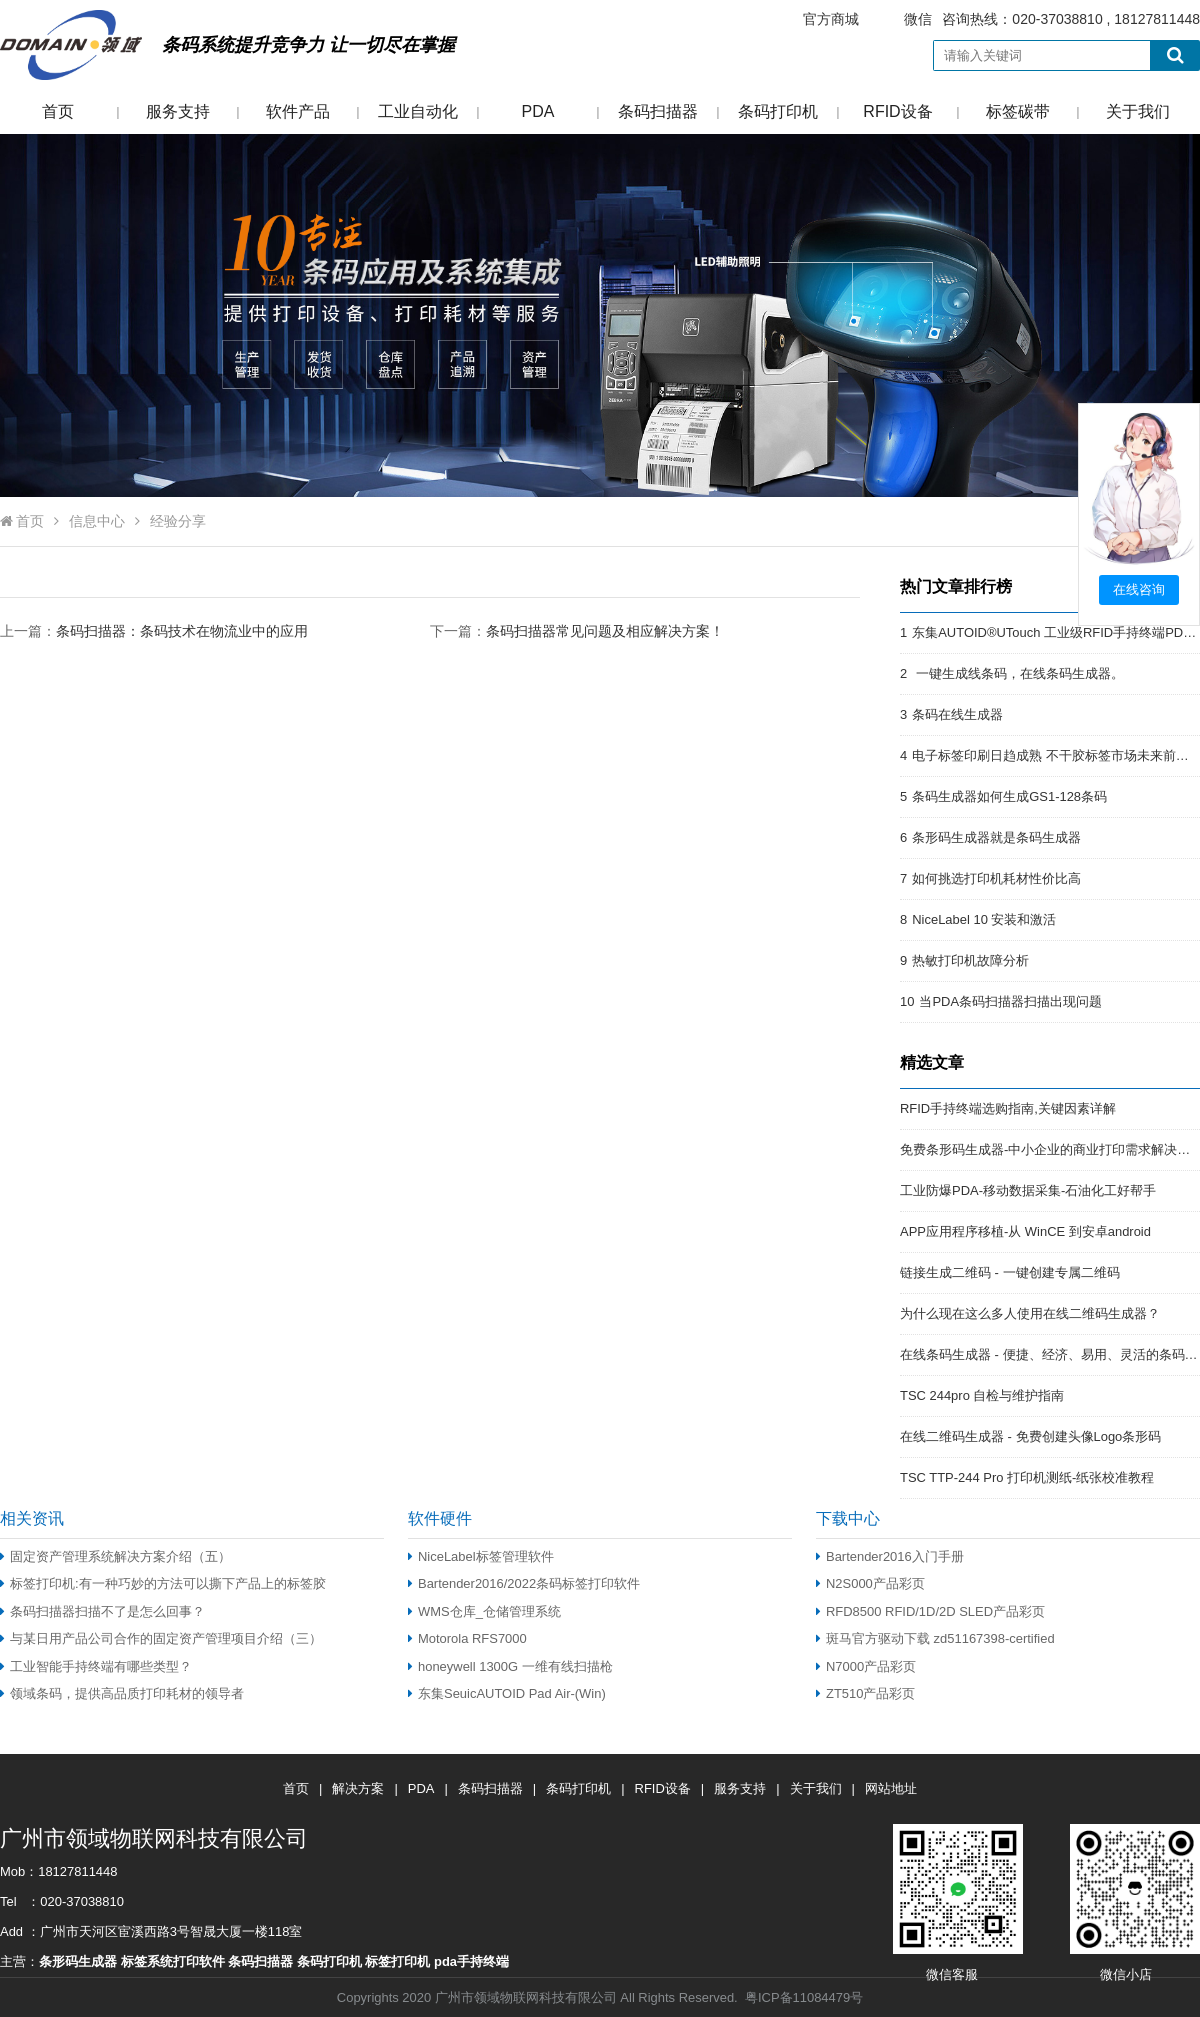 This screenshot has height=2017, width=1200. I want to click on 热敏打印机故障分析, so click(970, 960).